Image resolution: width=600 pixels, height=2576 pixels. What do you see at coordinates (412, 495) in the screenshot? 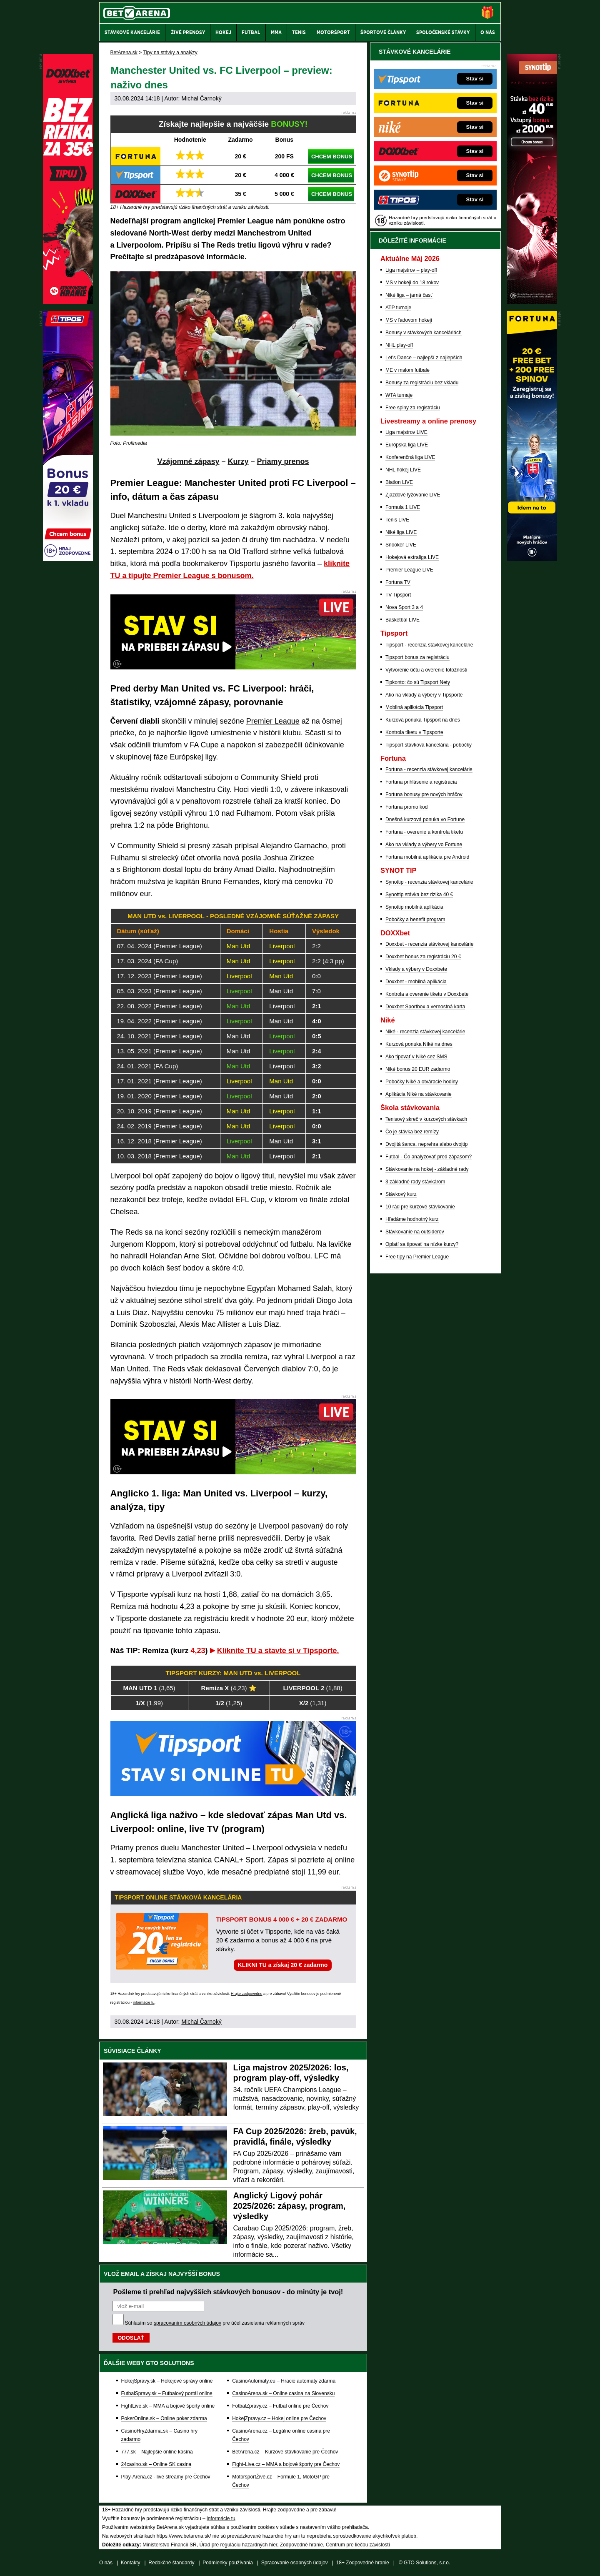
I see `Zjazdové lyžovanie LIVE` at bounding box center [412, 495].